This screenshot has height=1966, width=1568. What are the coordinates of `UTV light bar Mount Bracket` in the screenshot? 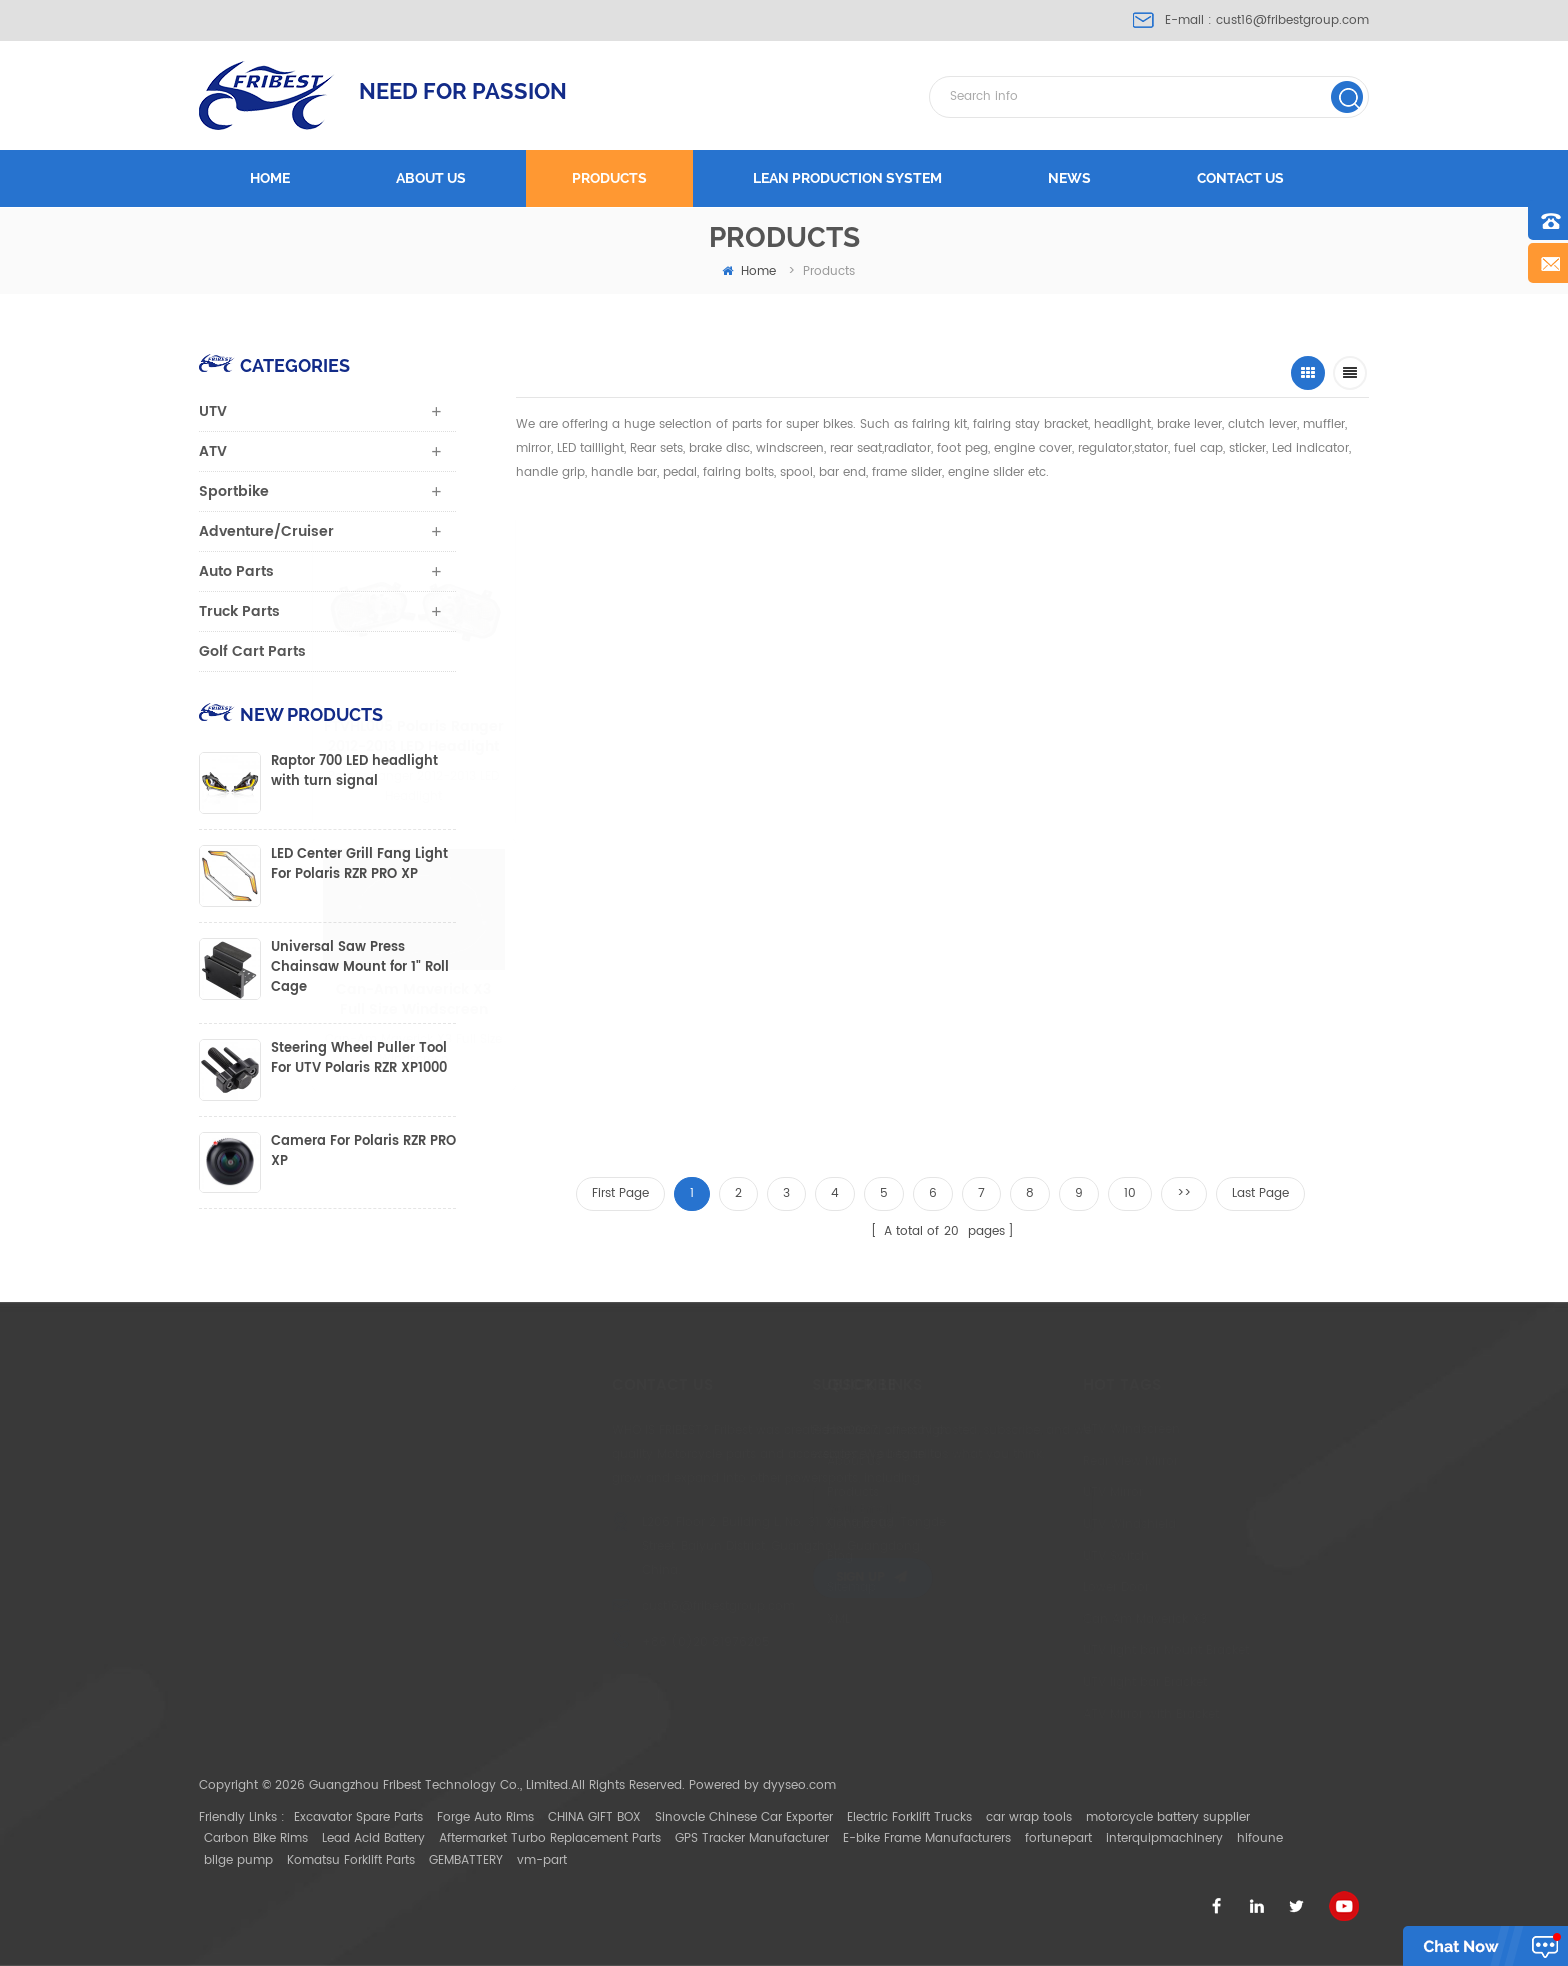 It's located at (1066, 1650).